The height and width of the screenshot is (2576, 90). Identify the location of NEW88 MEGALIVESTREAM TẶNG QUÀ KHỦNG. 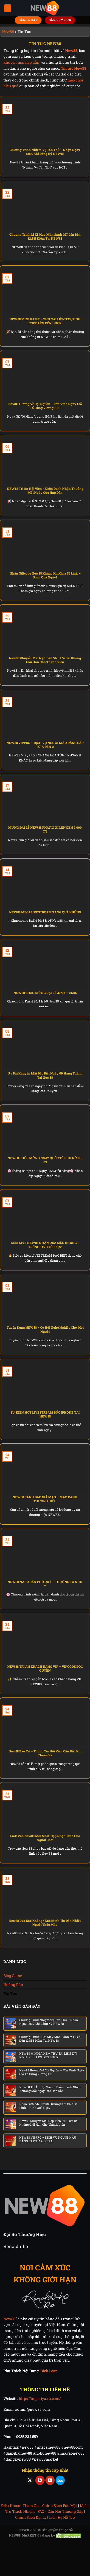
(45, 912).